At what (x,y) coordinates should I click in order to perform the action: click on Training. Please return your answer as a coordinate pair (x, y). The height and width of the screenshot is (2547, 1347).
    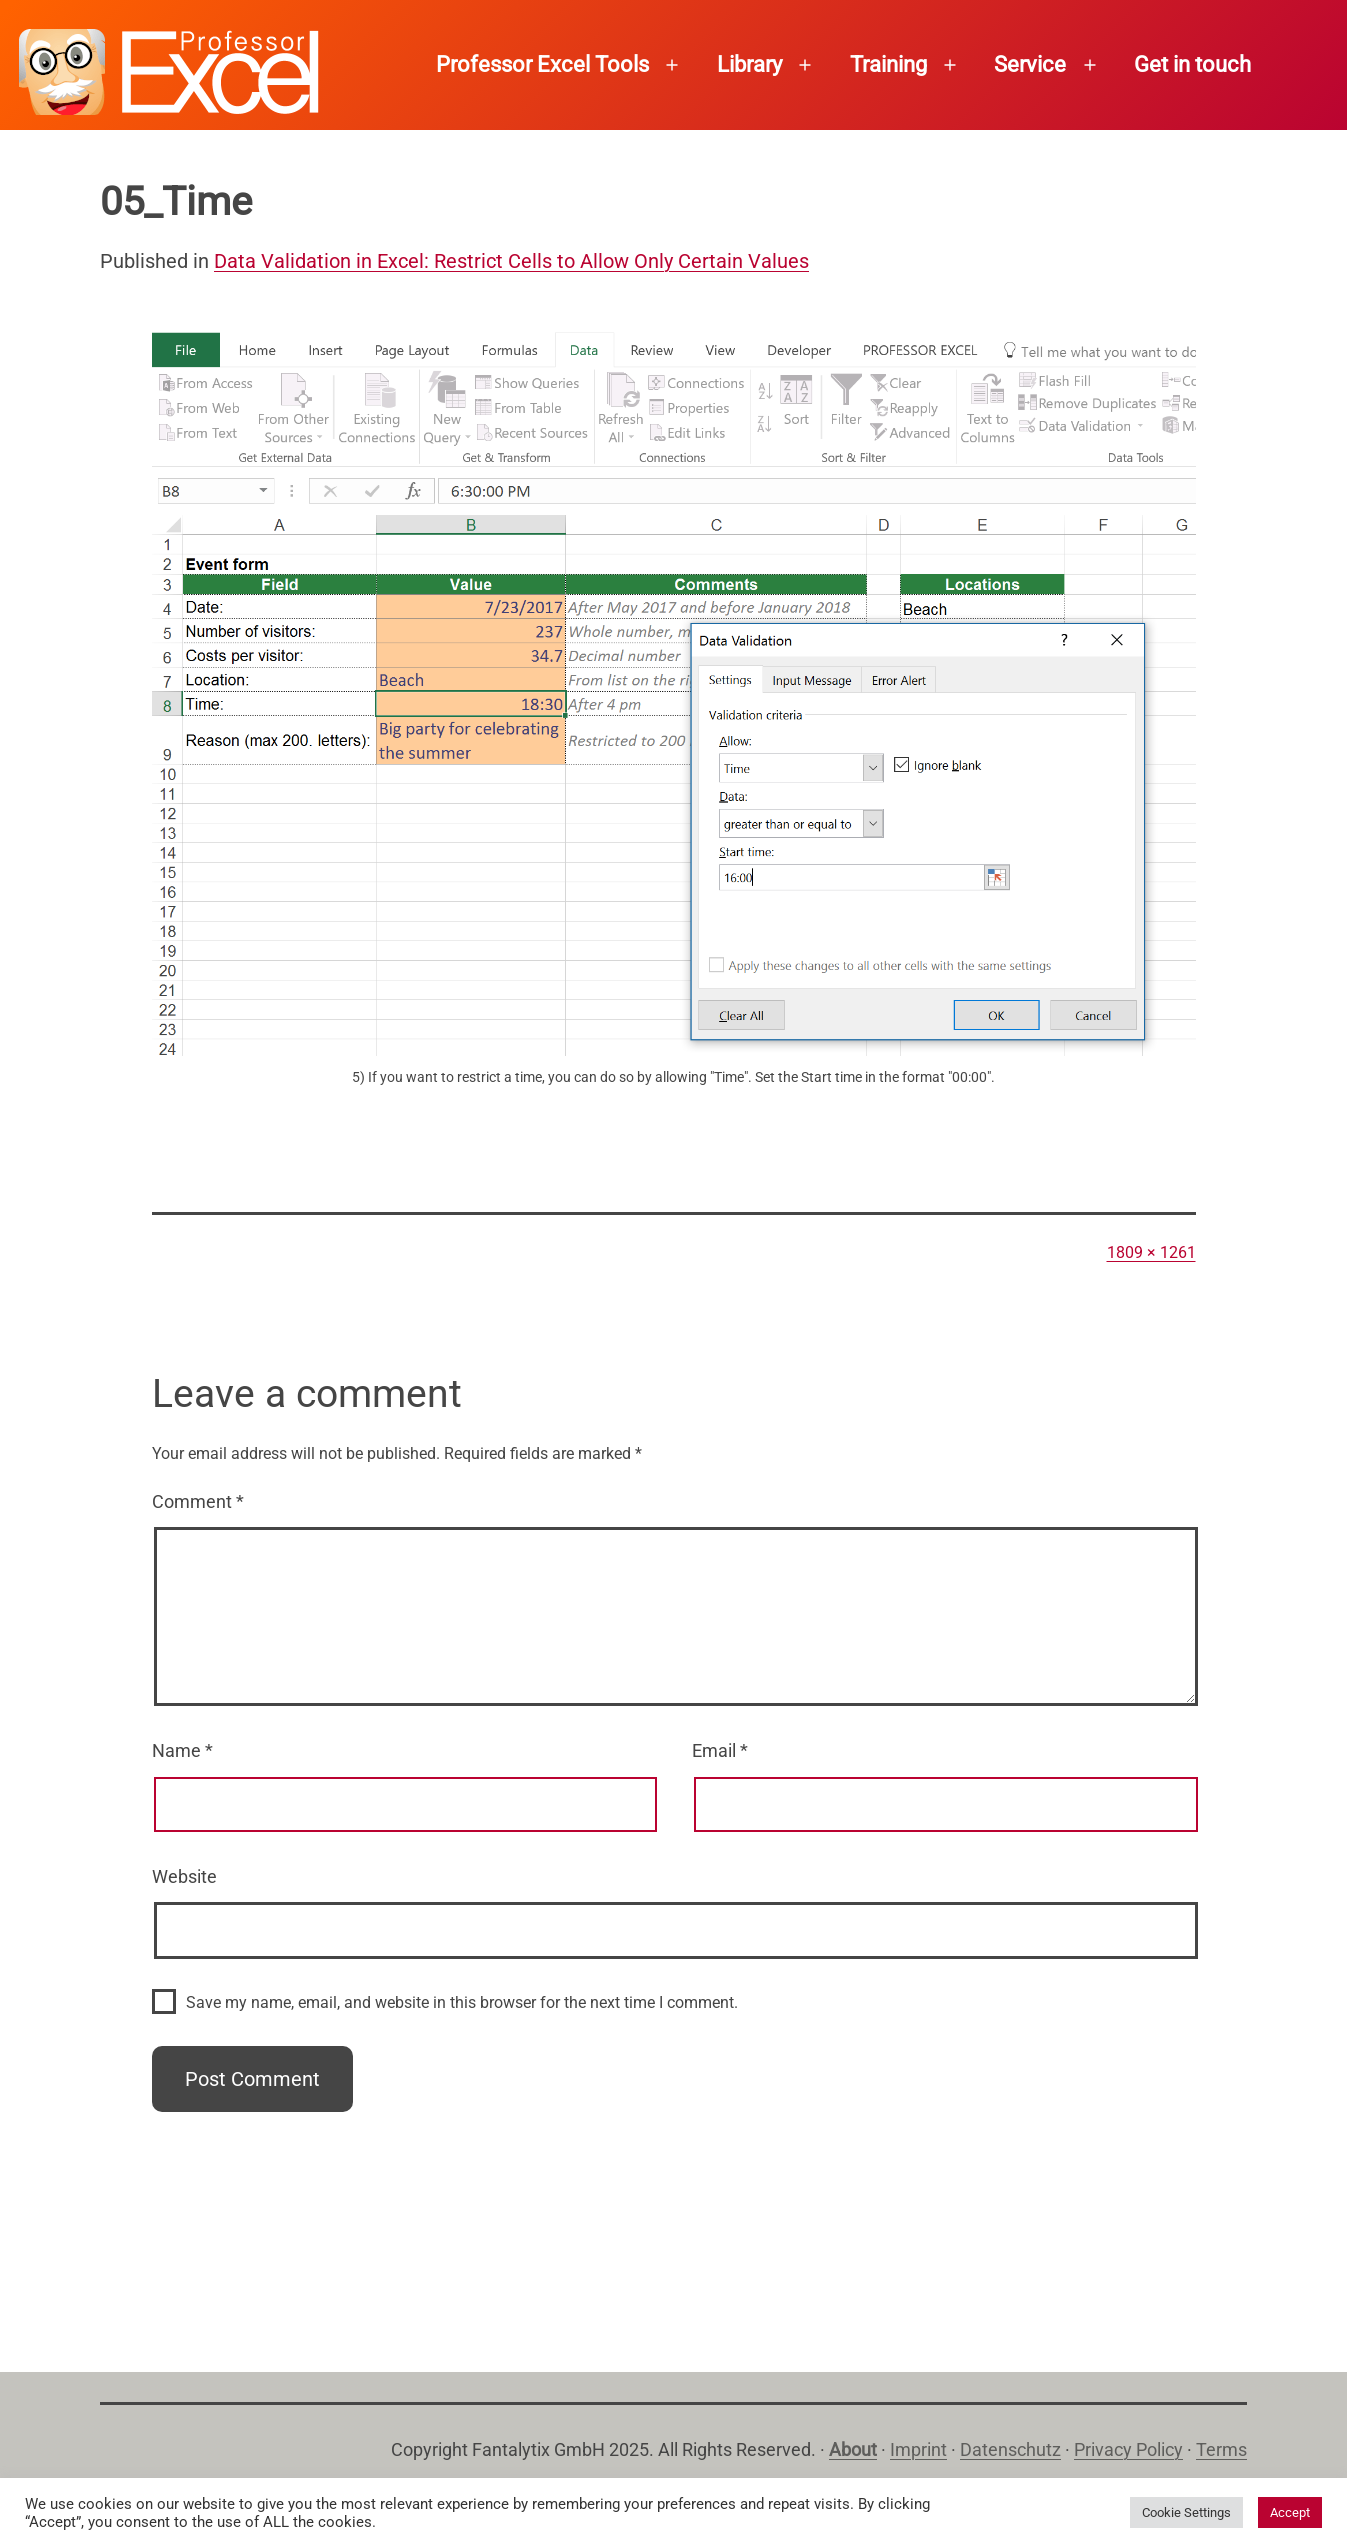
    Looking at the image, I should click on (888, 64).